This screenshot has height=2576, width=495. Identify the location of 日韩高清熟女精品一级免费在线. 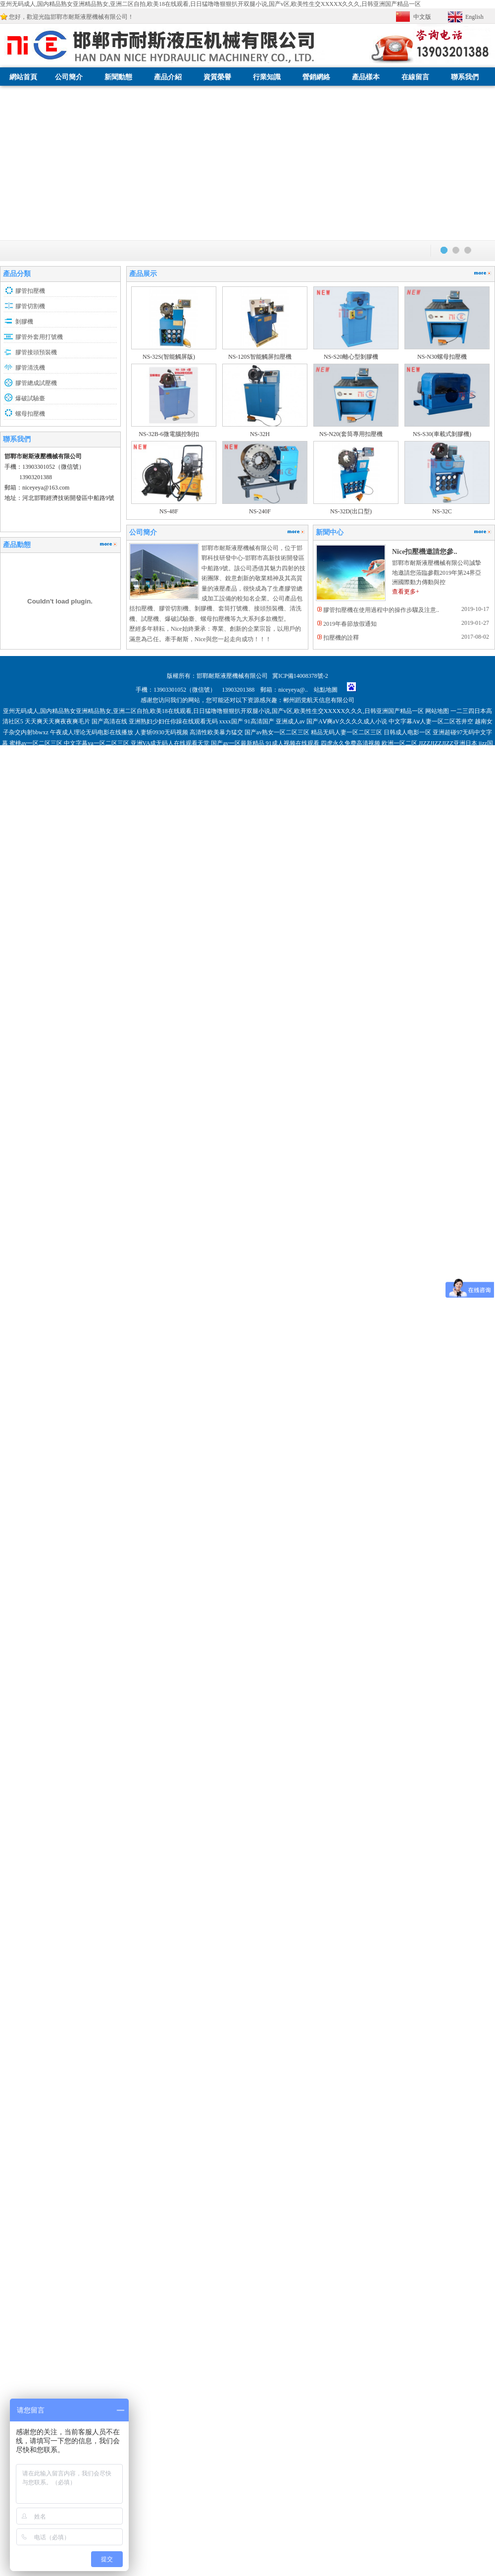
(92, 1909).